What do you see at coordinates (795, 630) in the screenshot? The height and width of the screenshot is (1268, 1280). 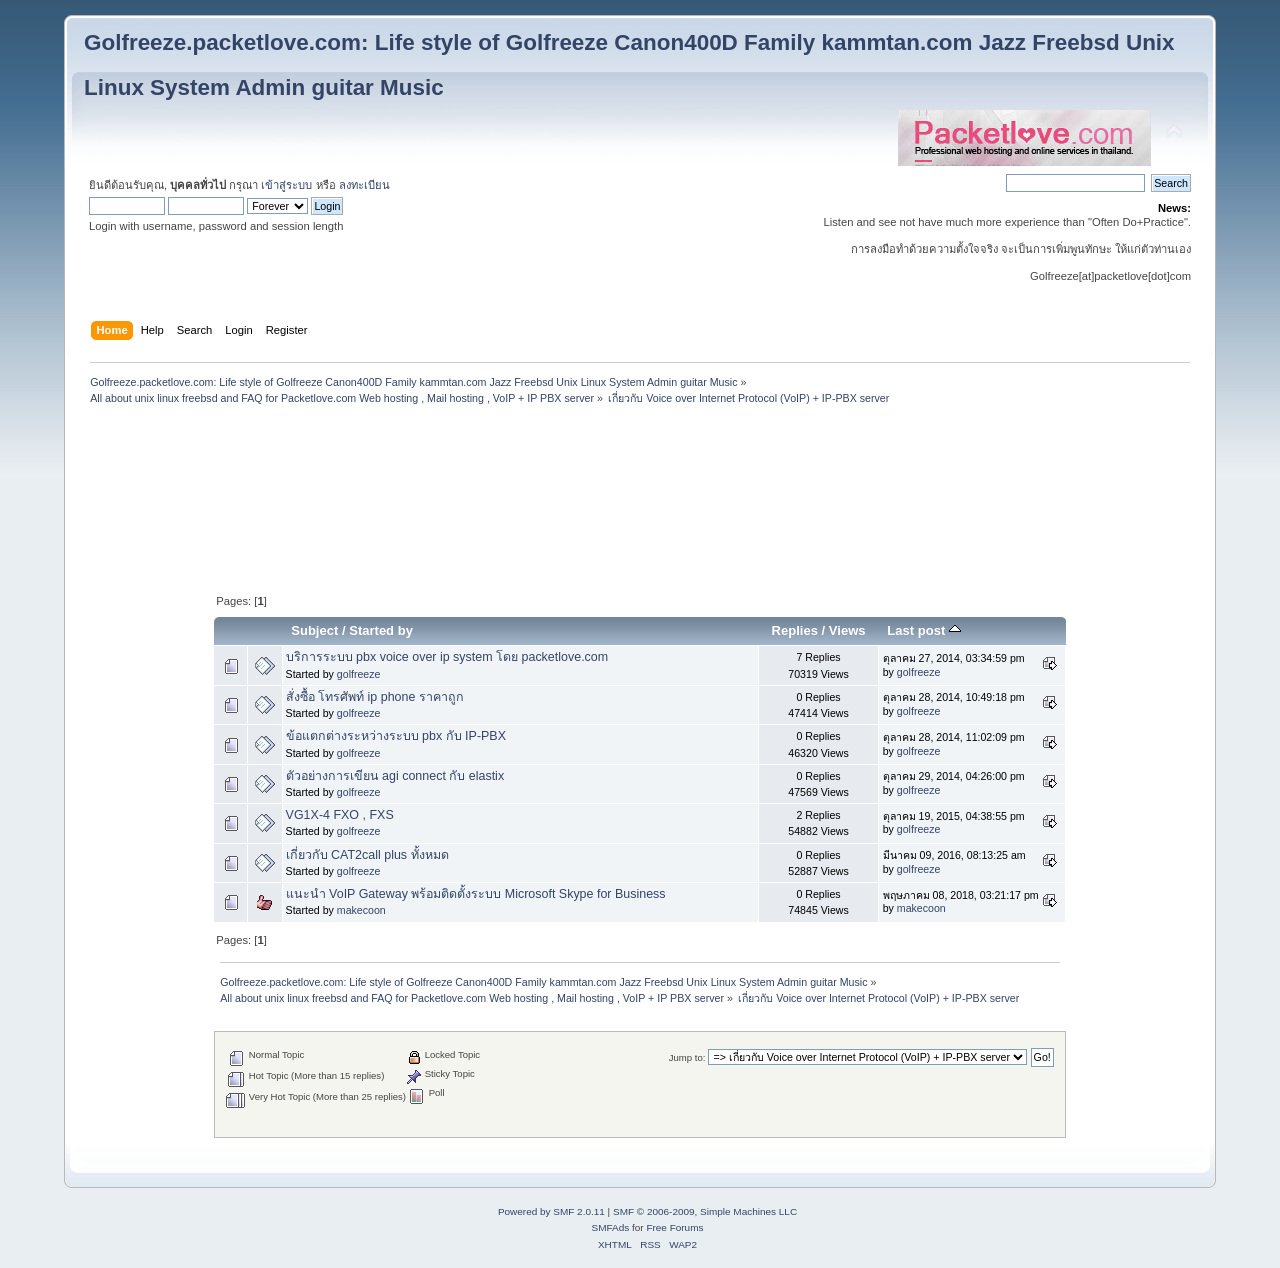 I see `Replies` at bounding box center [795, 630].